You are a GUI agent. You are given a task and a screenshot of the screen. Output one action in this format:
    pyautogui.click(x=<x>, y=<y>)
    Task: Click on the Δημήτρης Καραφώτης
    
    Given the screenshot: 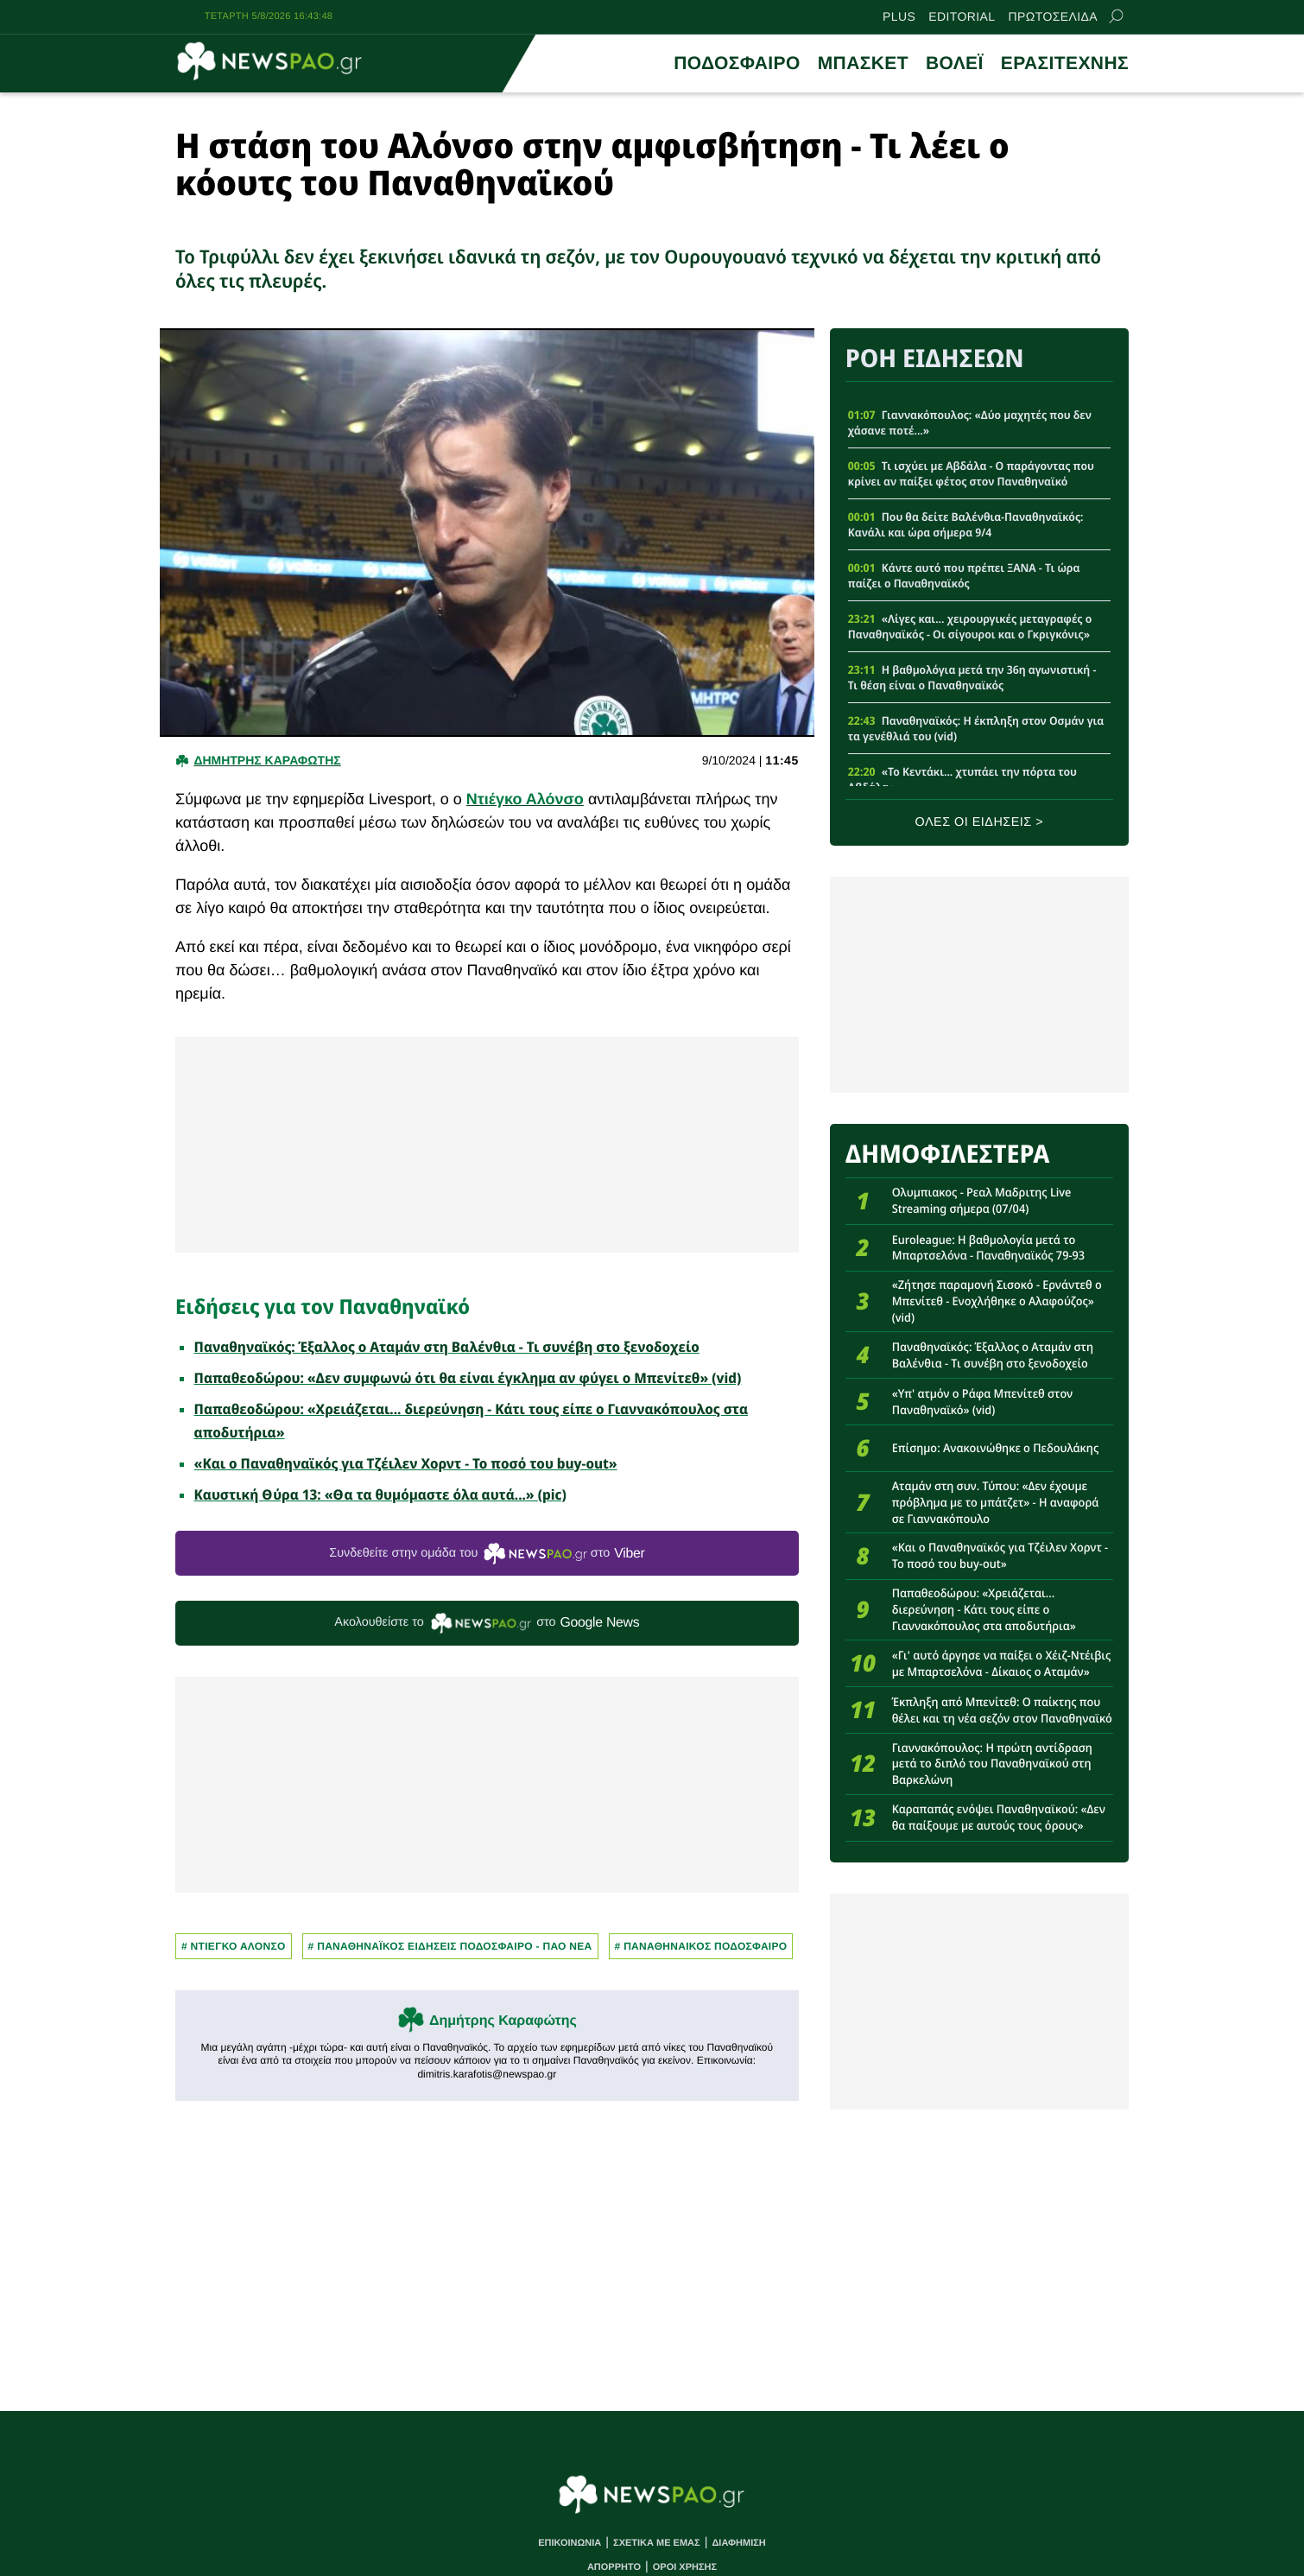 What is the action you would take?
    pyautogui.click(x=503, y=2021)
    